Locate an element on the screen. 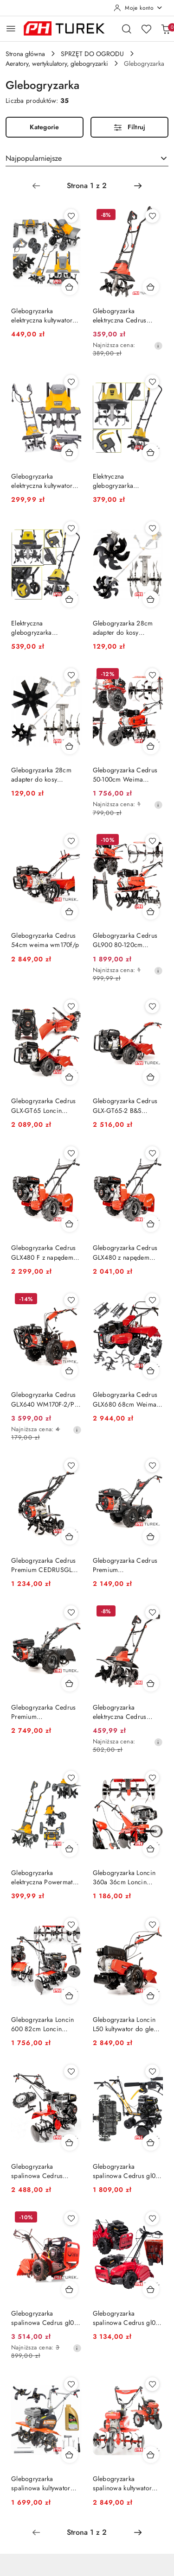 The height and width of the screenshot is (2576, 174). [Dodaj do ulubionych produkt Glebogryzarka 28cm adapter do kosy przystawka] is located at coordinates (152, 528).